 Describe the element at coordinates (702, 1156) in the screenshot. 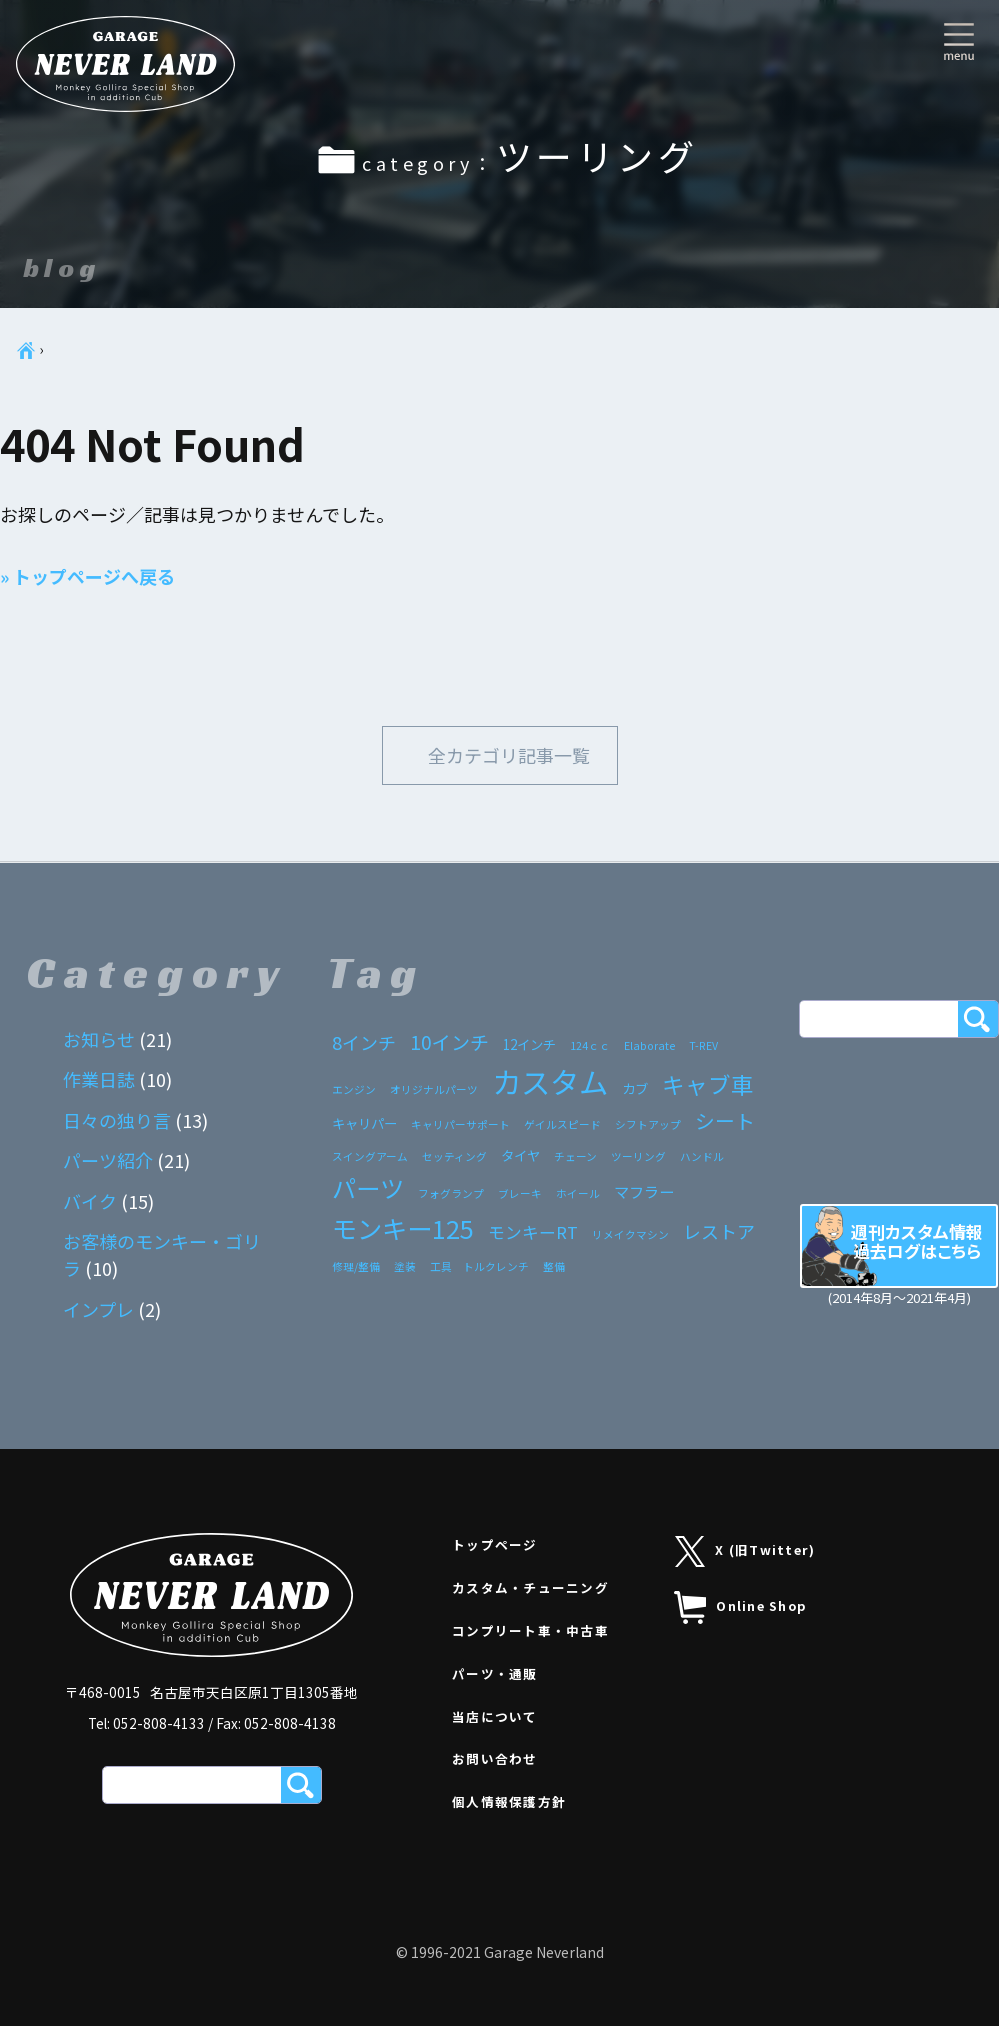

I see `ハンドル [ハンドル (1個の項目)]` at that location.